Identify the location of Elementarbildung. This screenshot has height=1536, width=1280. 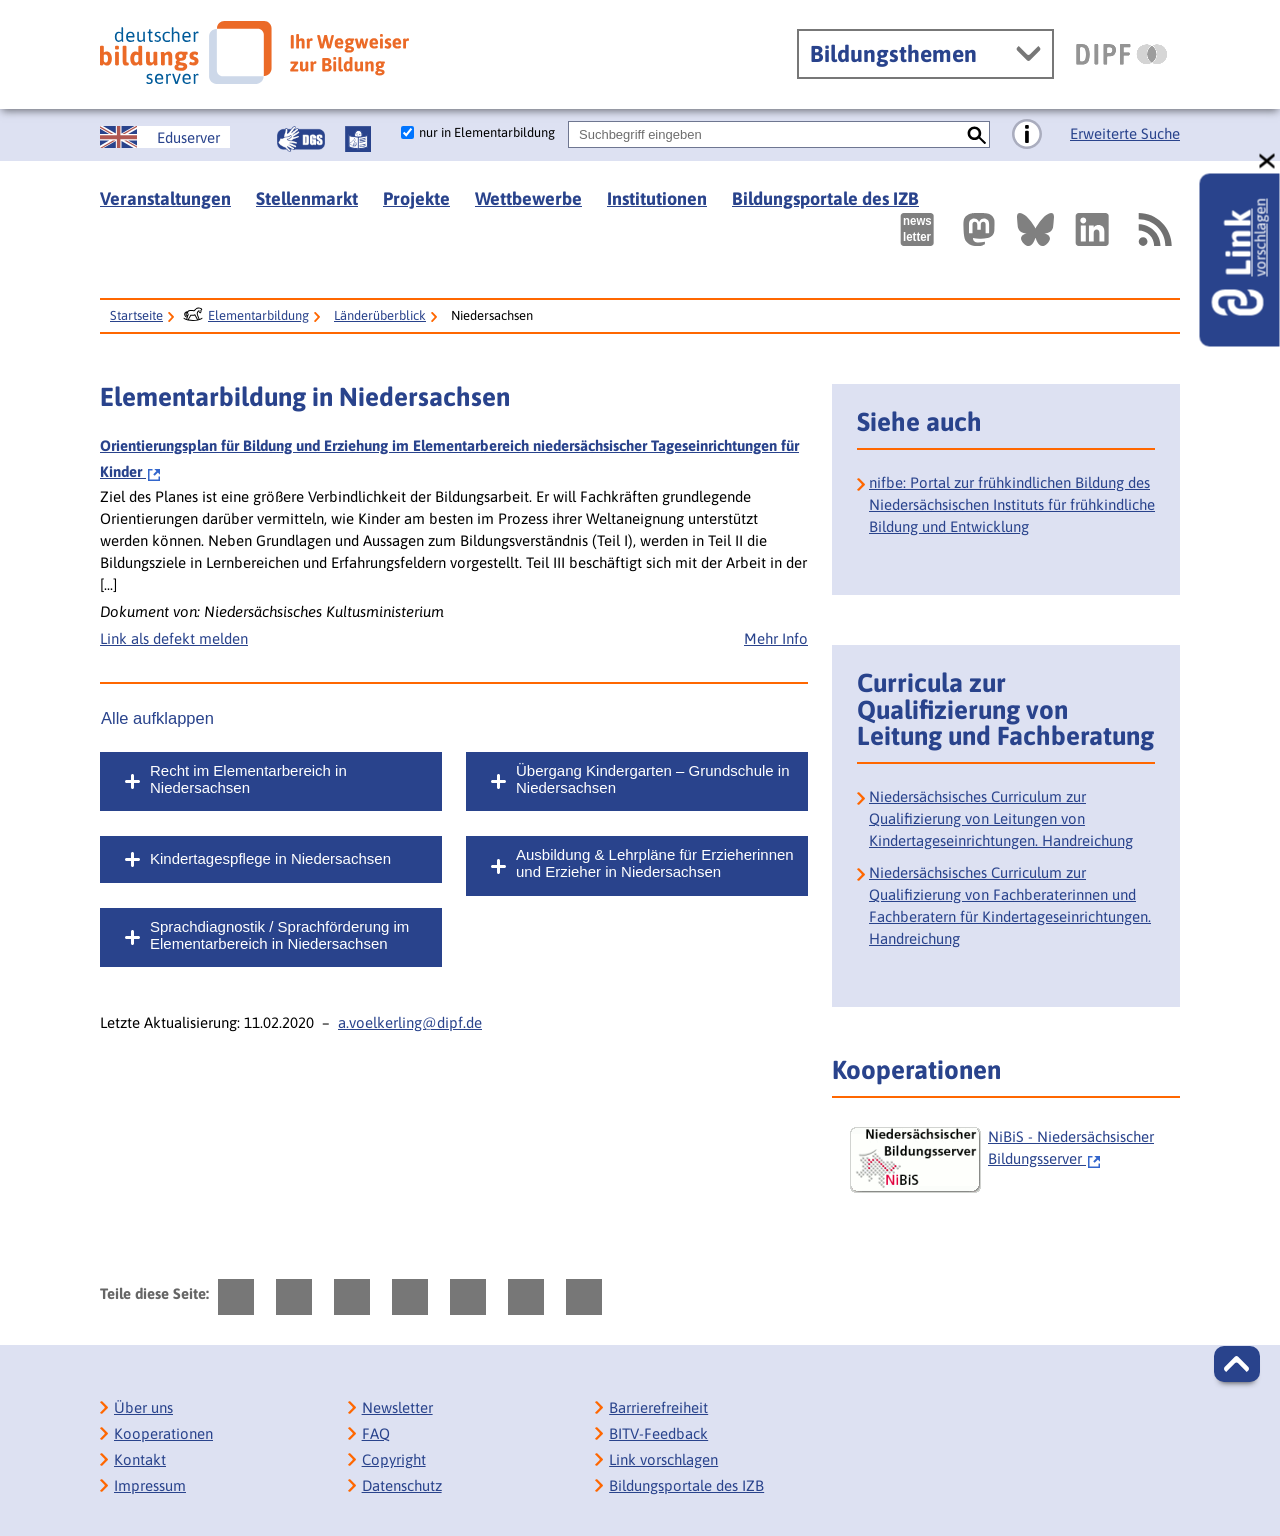
(258, 315).